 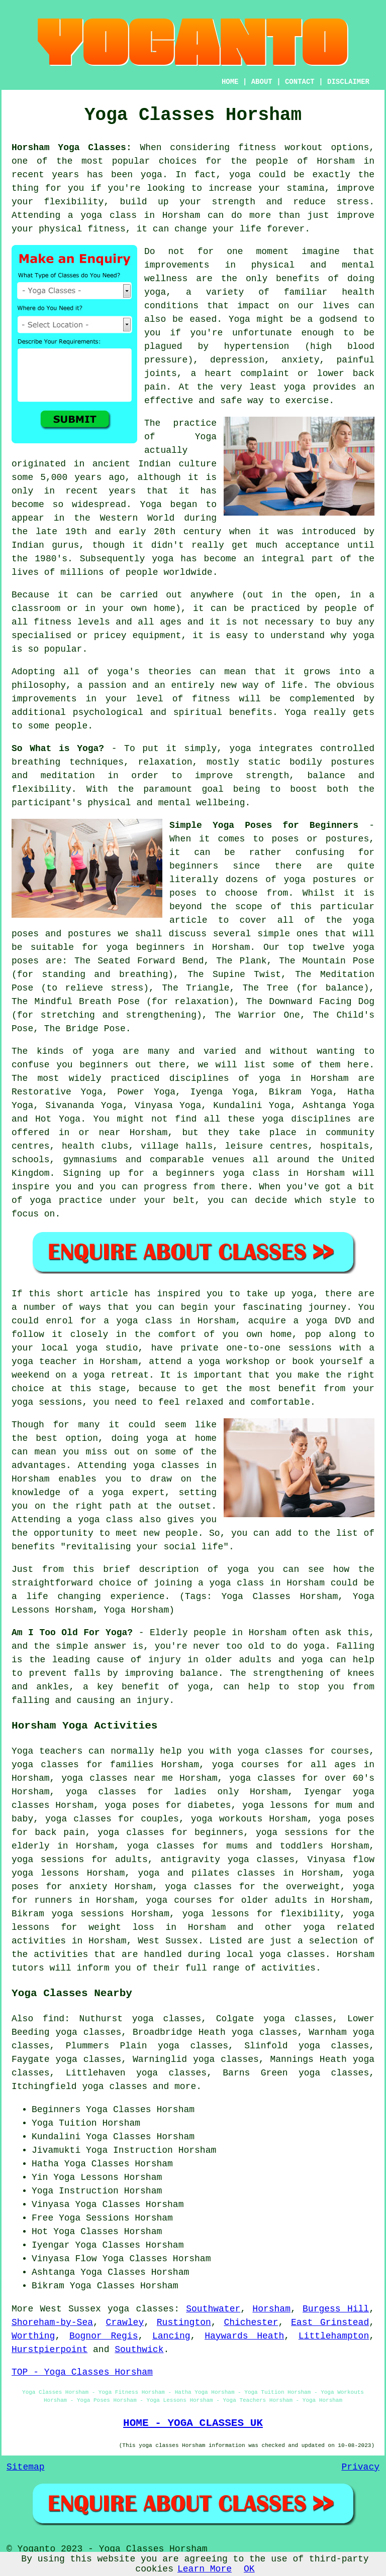 I want to click on find, so click(x=53, y=2019).